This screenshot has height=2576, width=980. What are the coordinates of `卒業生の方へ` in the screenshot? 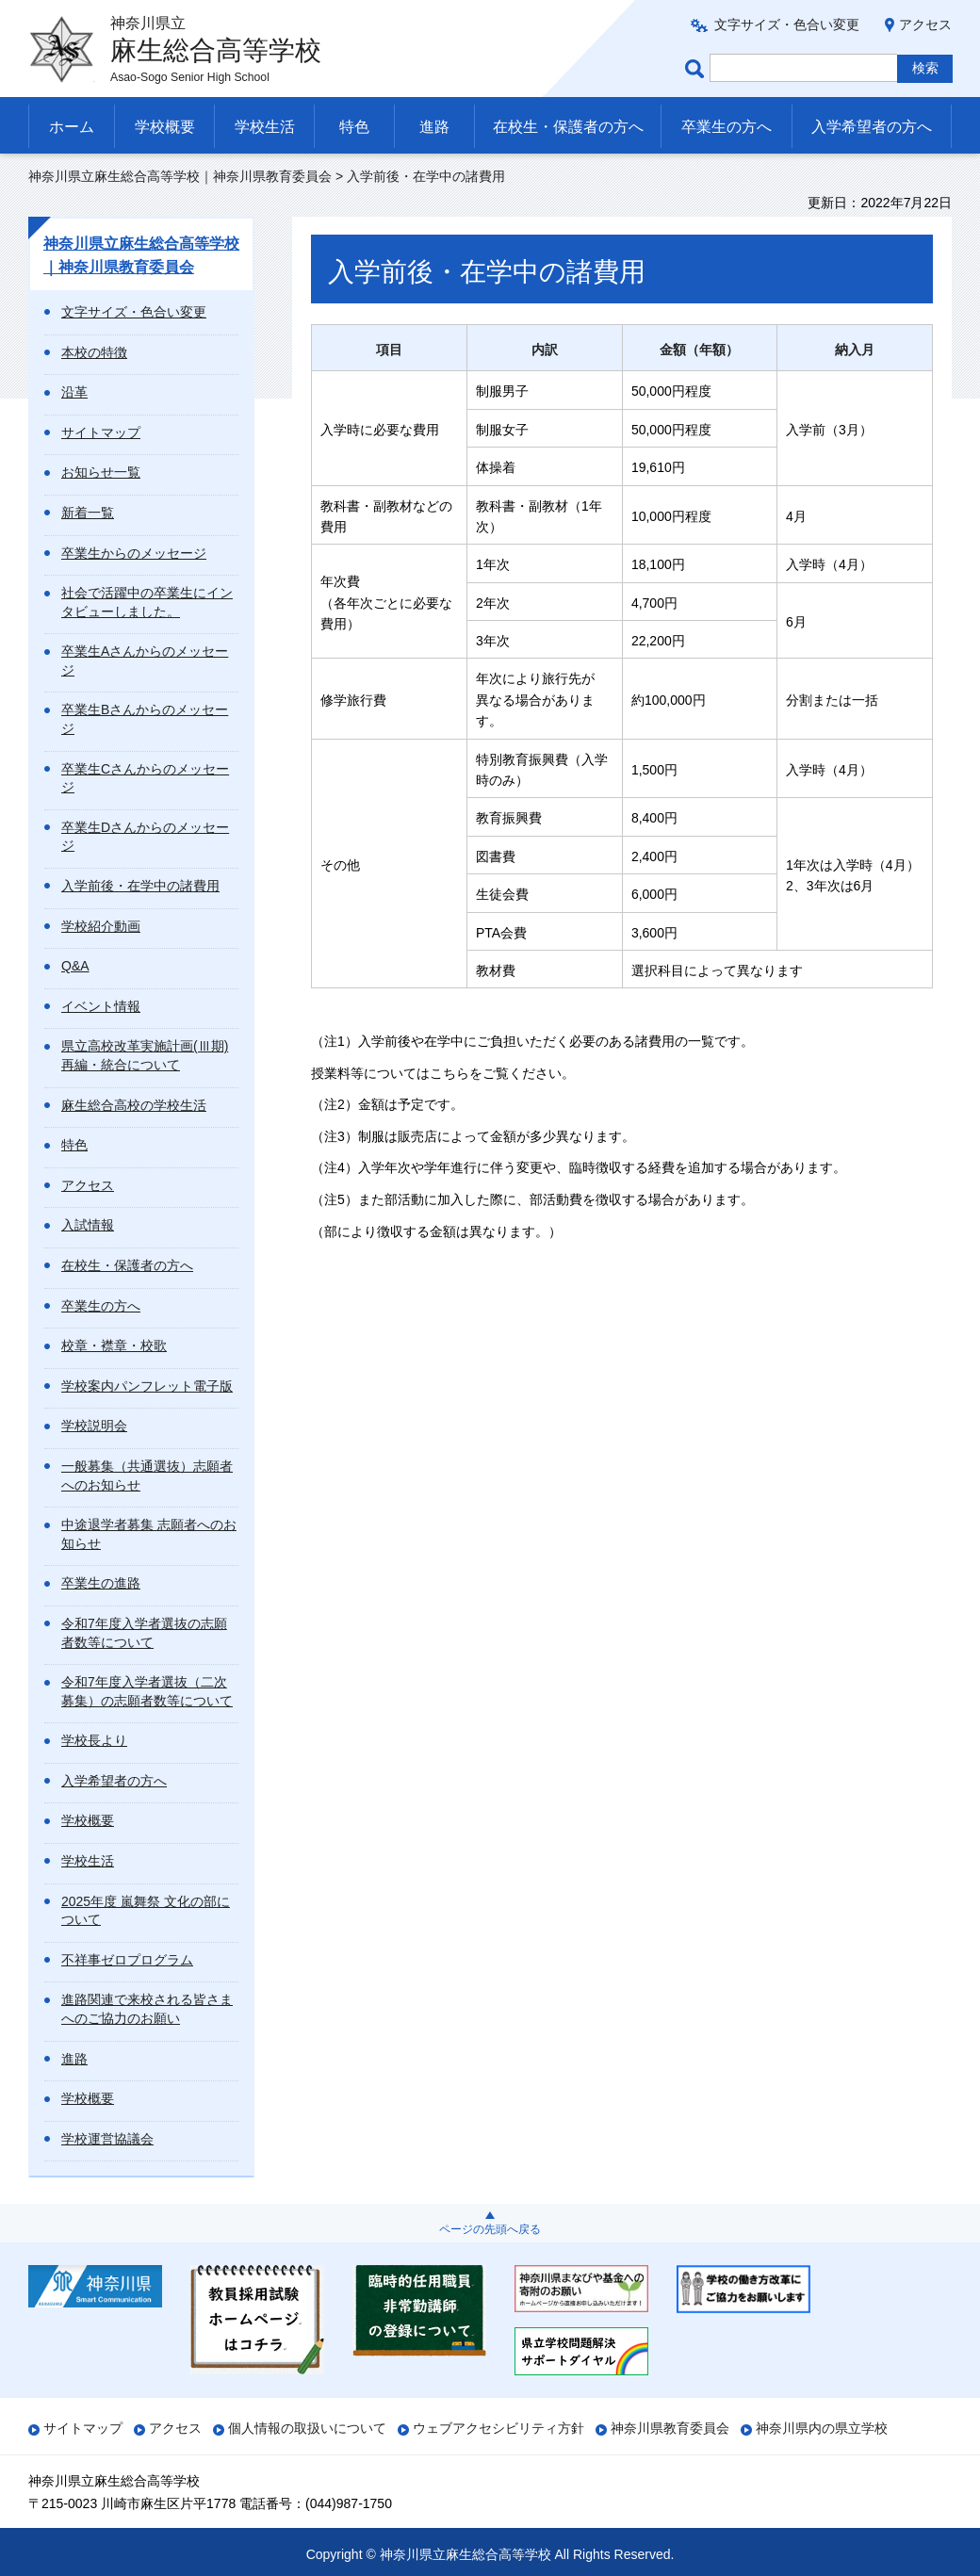 It's located at (726, 127).